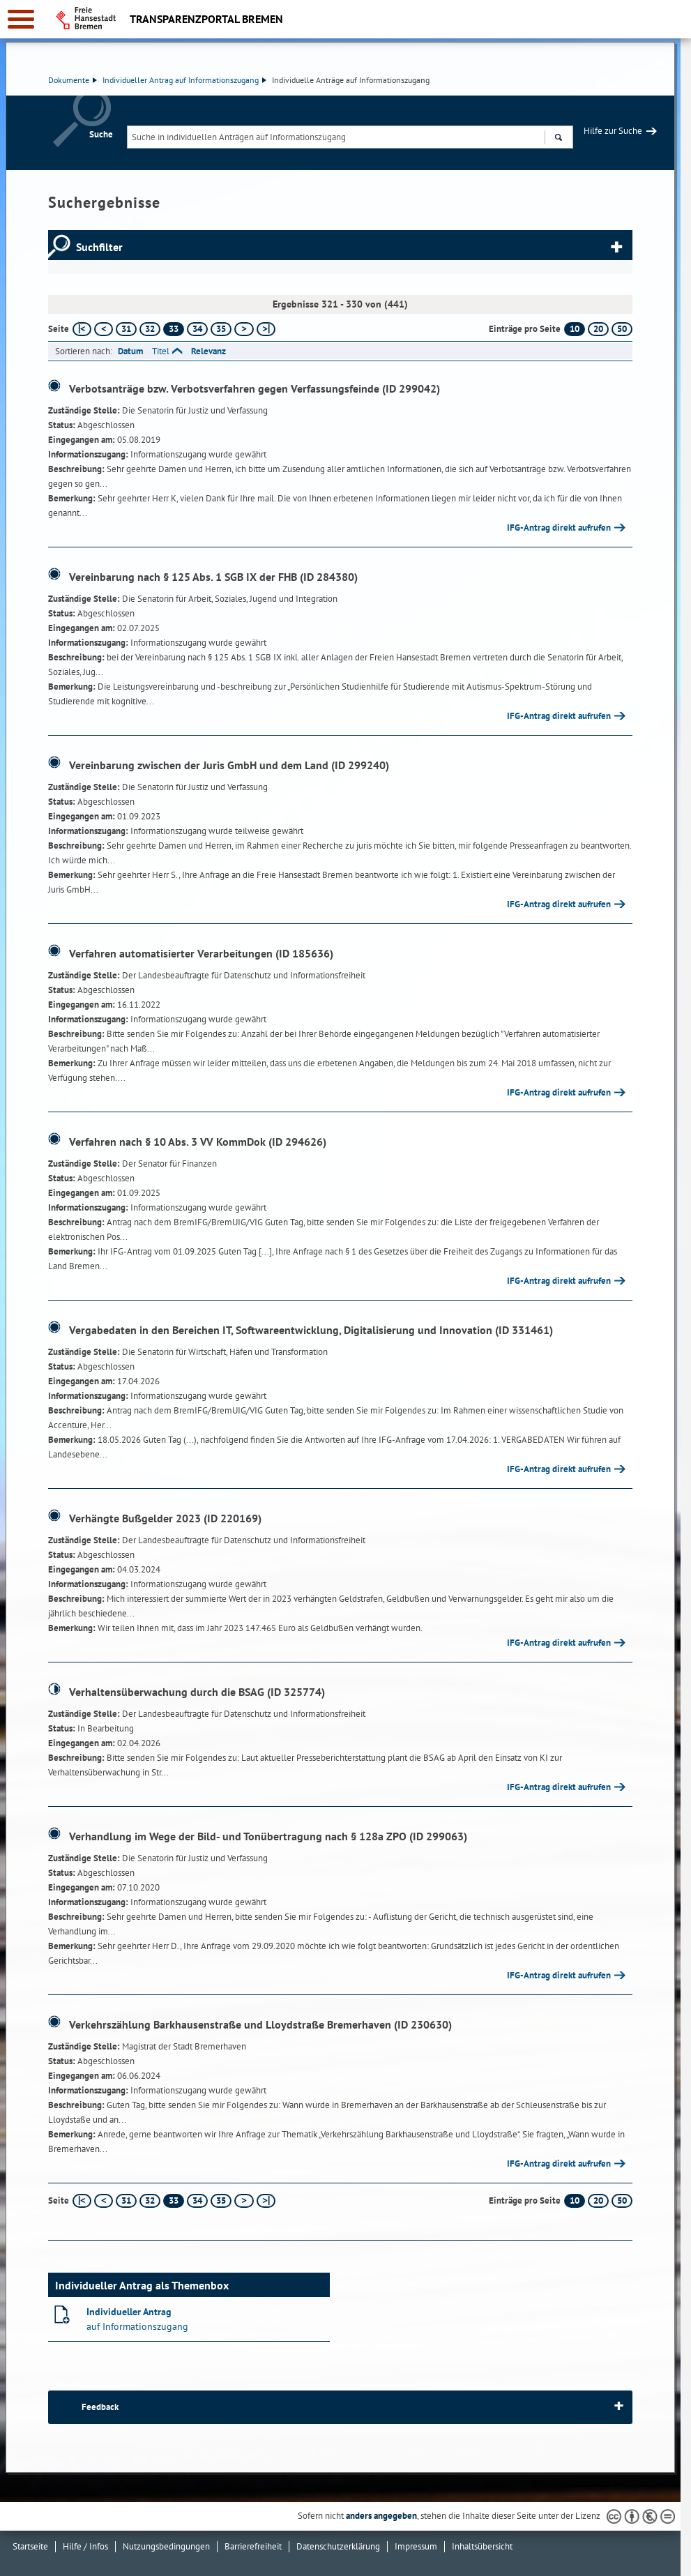  I want to click on Feedback, so click(100, 2407).